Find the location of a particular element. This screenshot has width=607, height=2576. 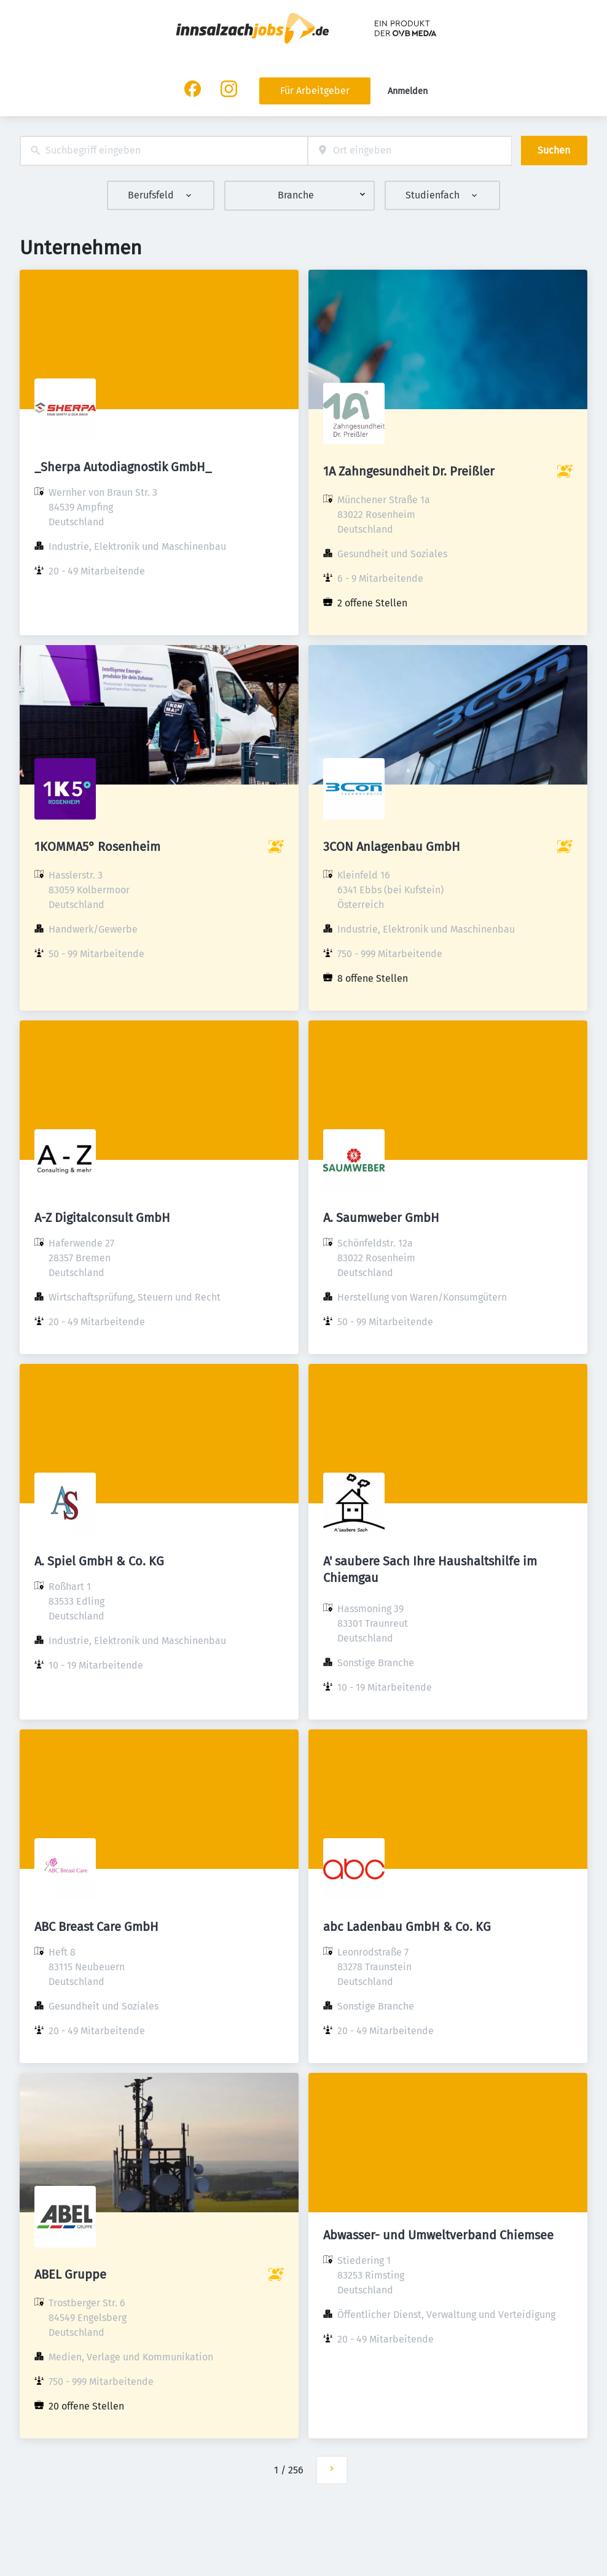

ABC Breast Care GmbH is located at coordinates (96, 1926).